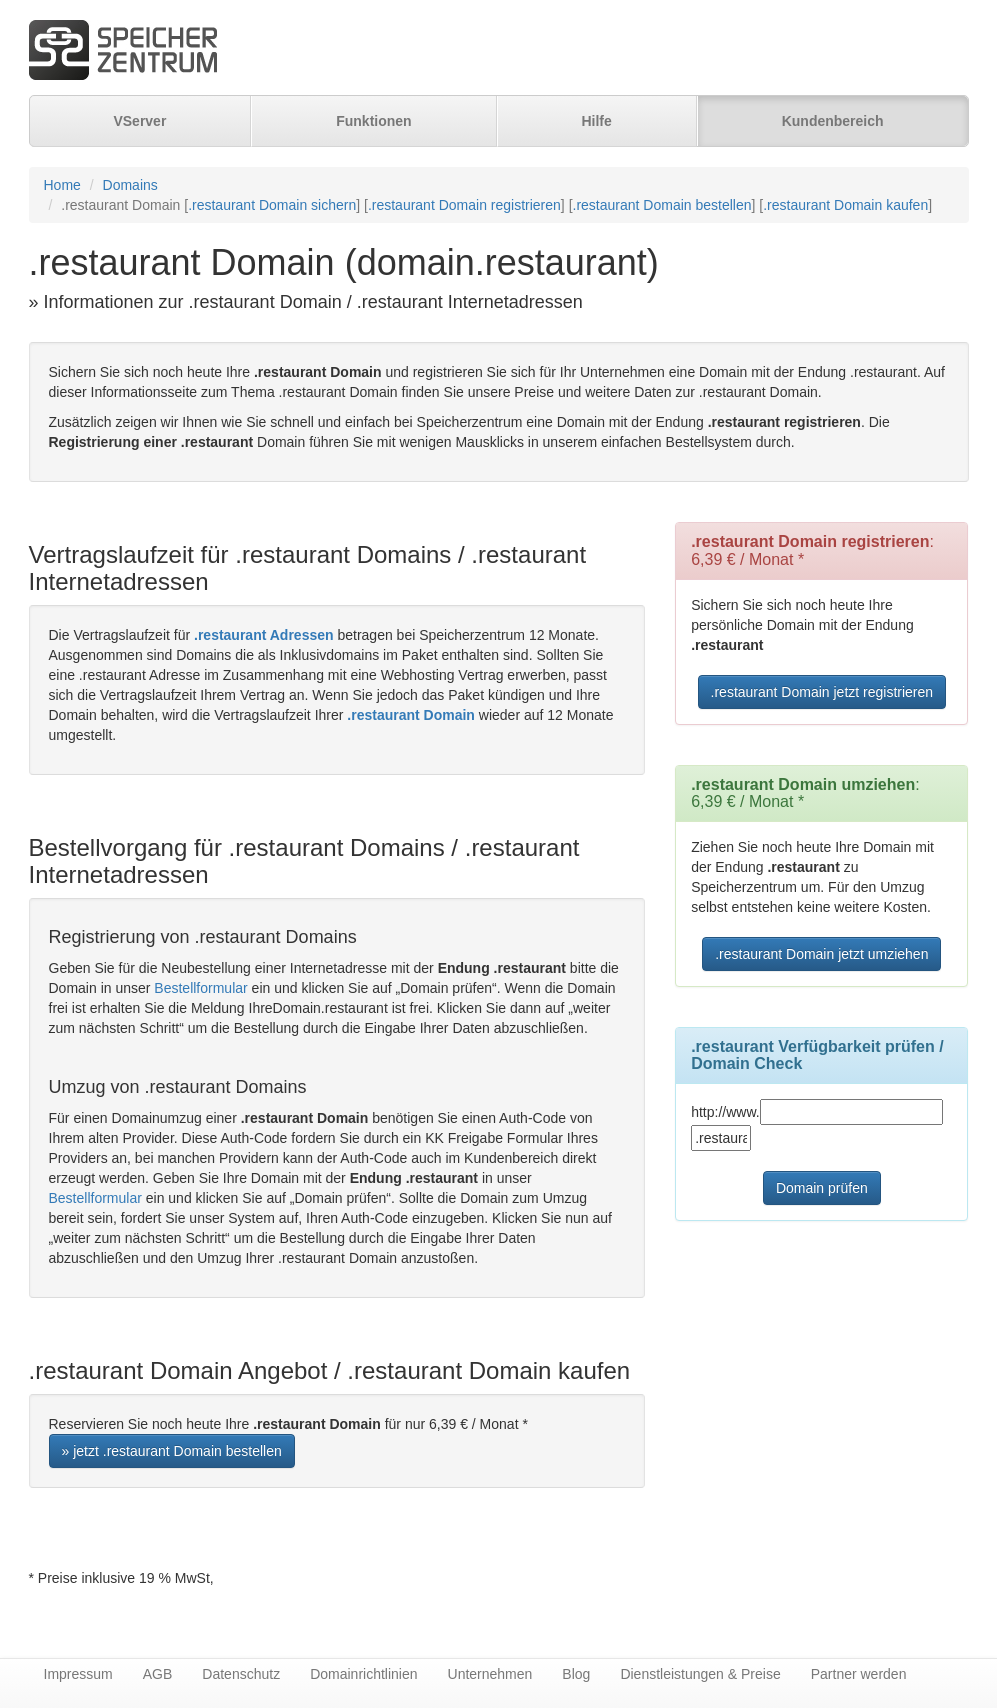  Describe the element at coordinates (576, 1674) in the screenshot. I see `Blog` at that location.